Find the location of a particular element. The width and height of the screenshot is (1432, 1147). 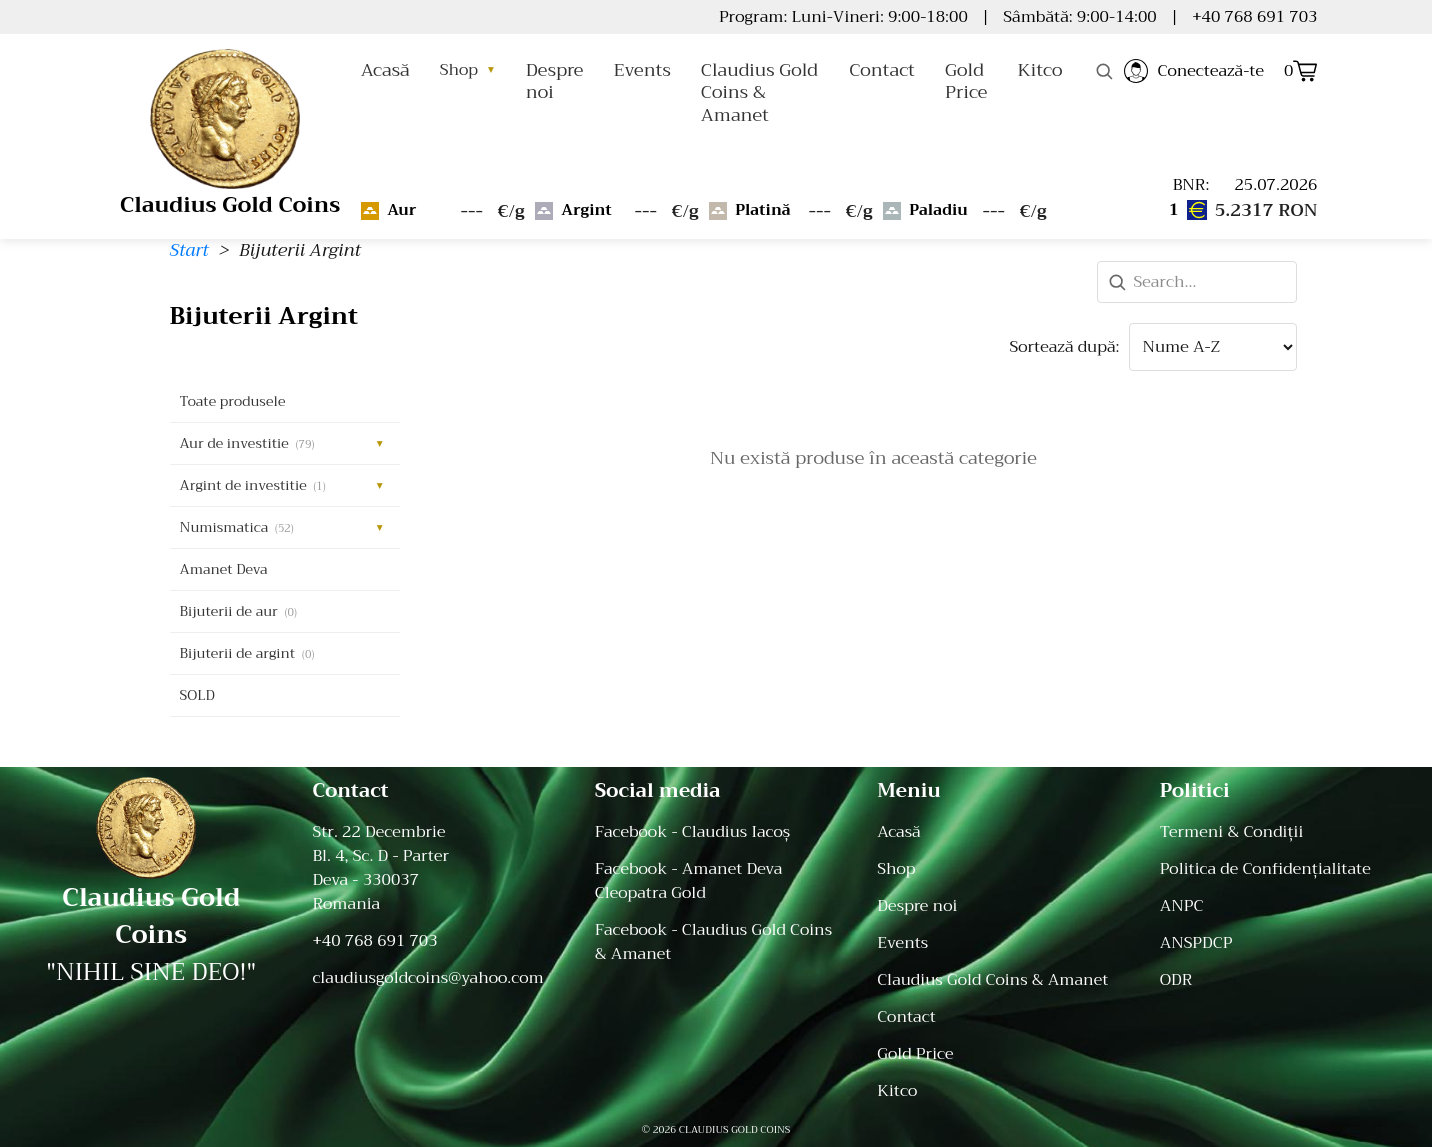

Shop [menuitem] is located at coordinates (896, 869).